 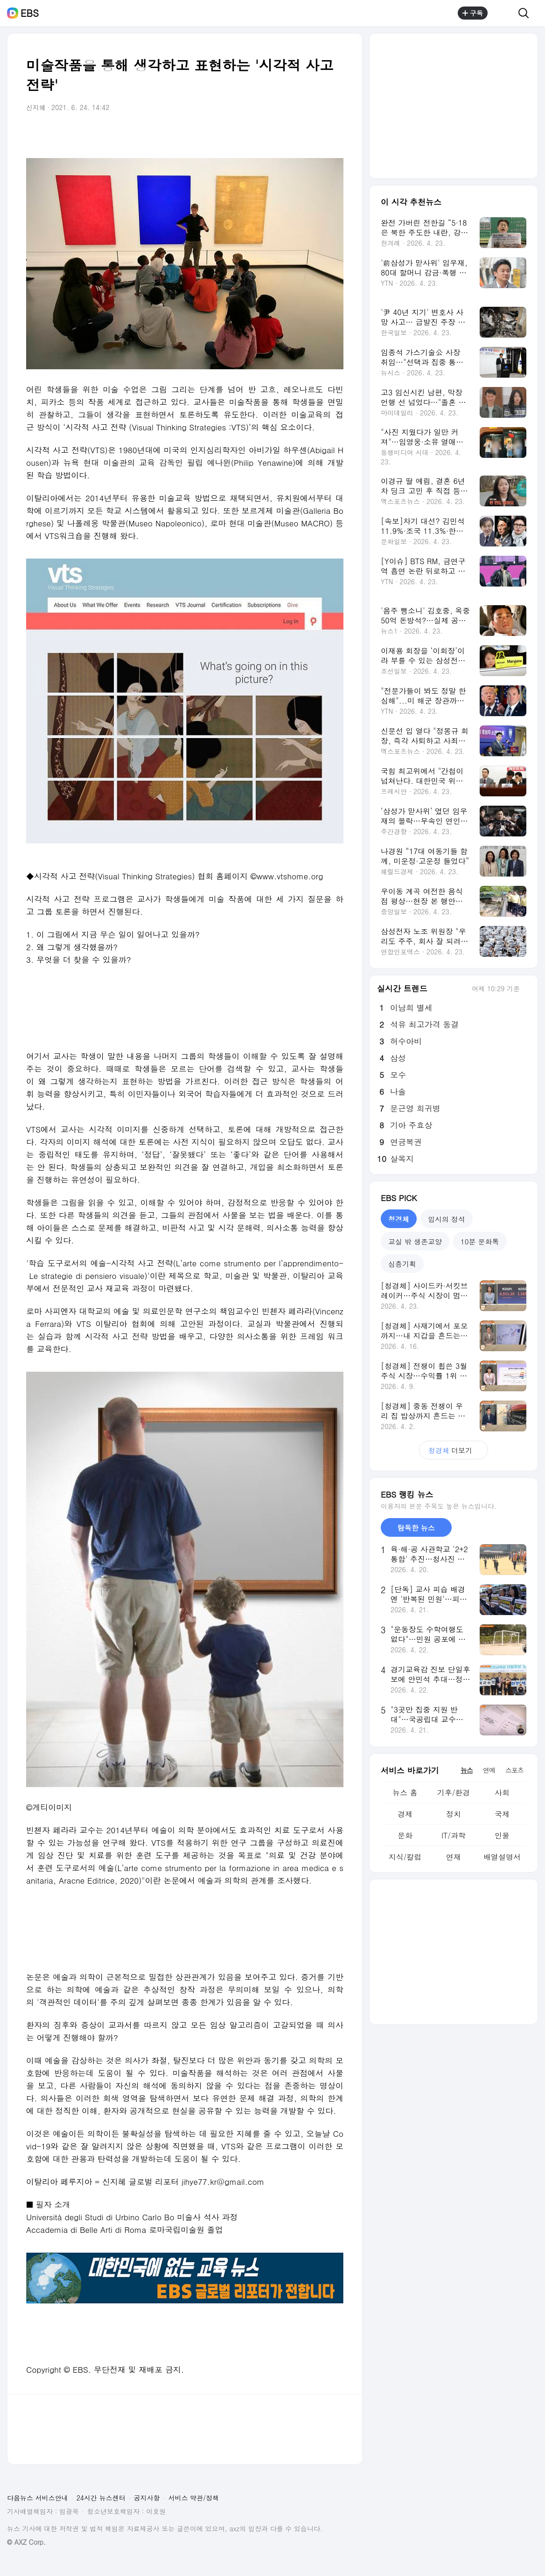 I want to click on 공지사항, so click(x=147, y=2497).